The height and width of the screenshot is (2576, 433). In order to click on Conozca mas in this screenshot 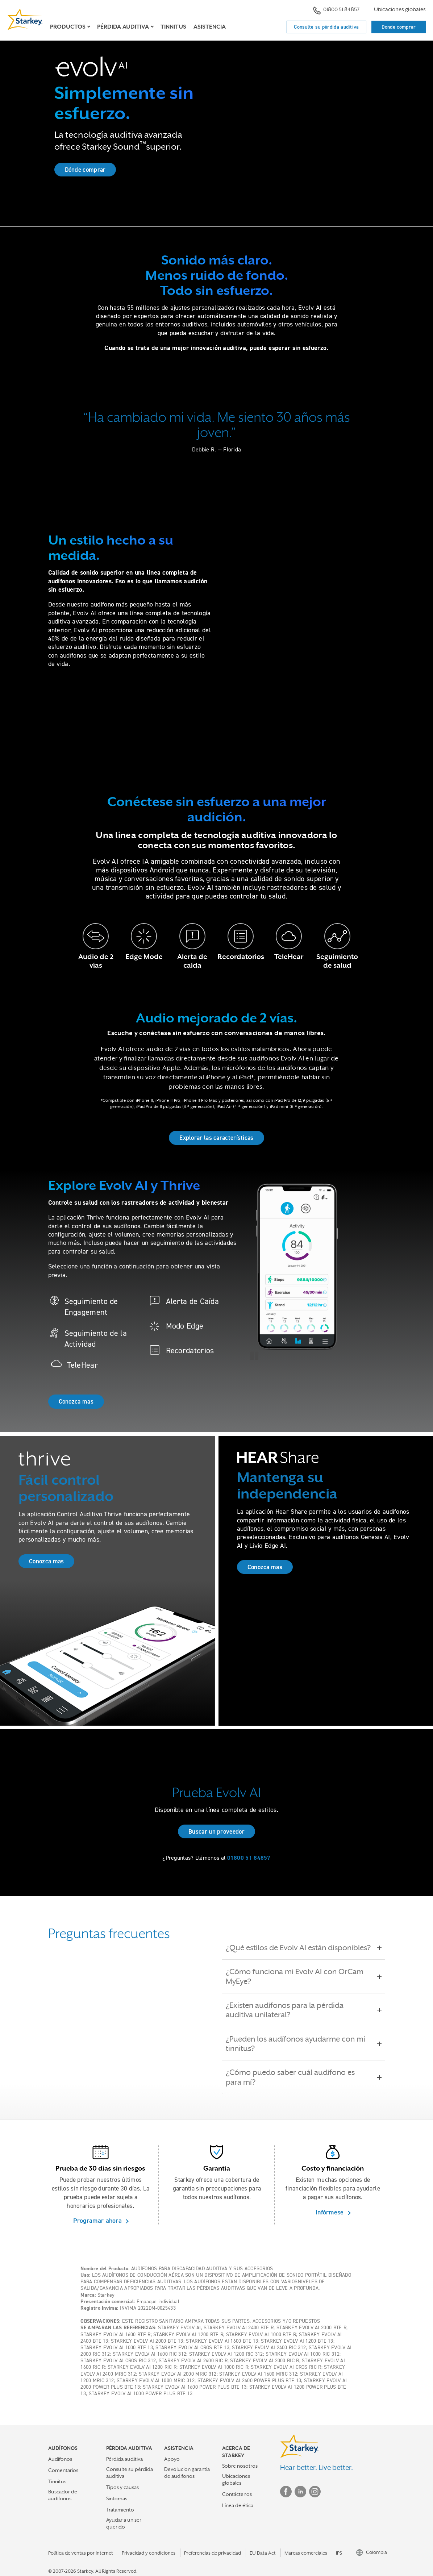, I will do `click(76, 1401)`.